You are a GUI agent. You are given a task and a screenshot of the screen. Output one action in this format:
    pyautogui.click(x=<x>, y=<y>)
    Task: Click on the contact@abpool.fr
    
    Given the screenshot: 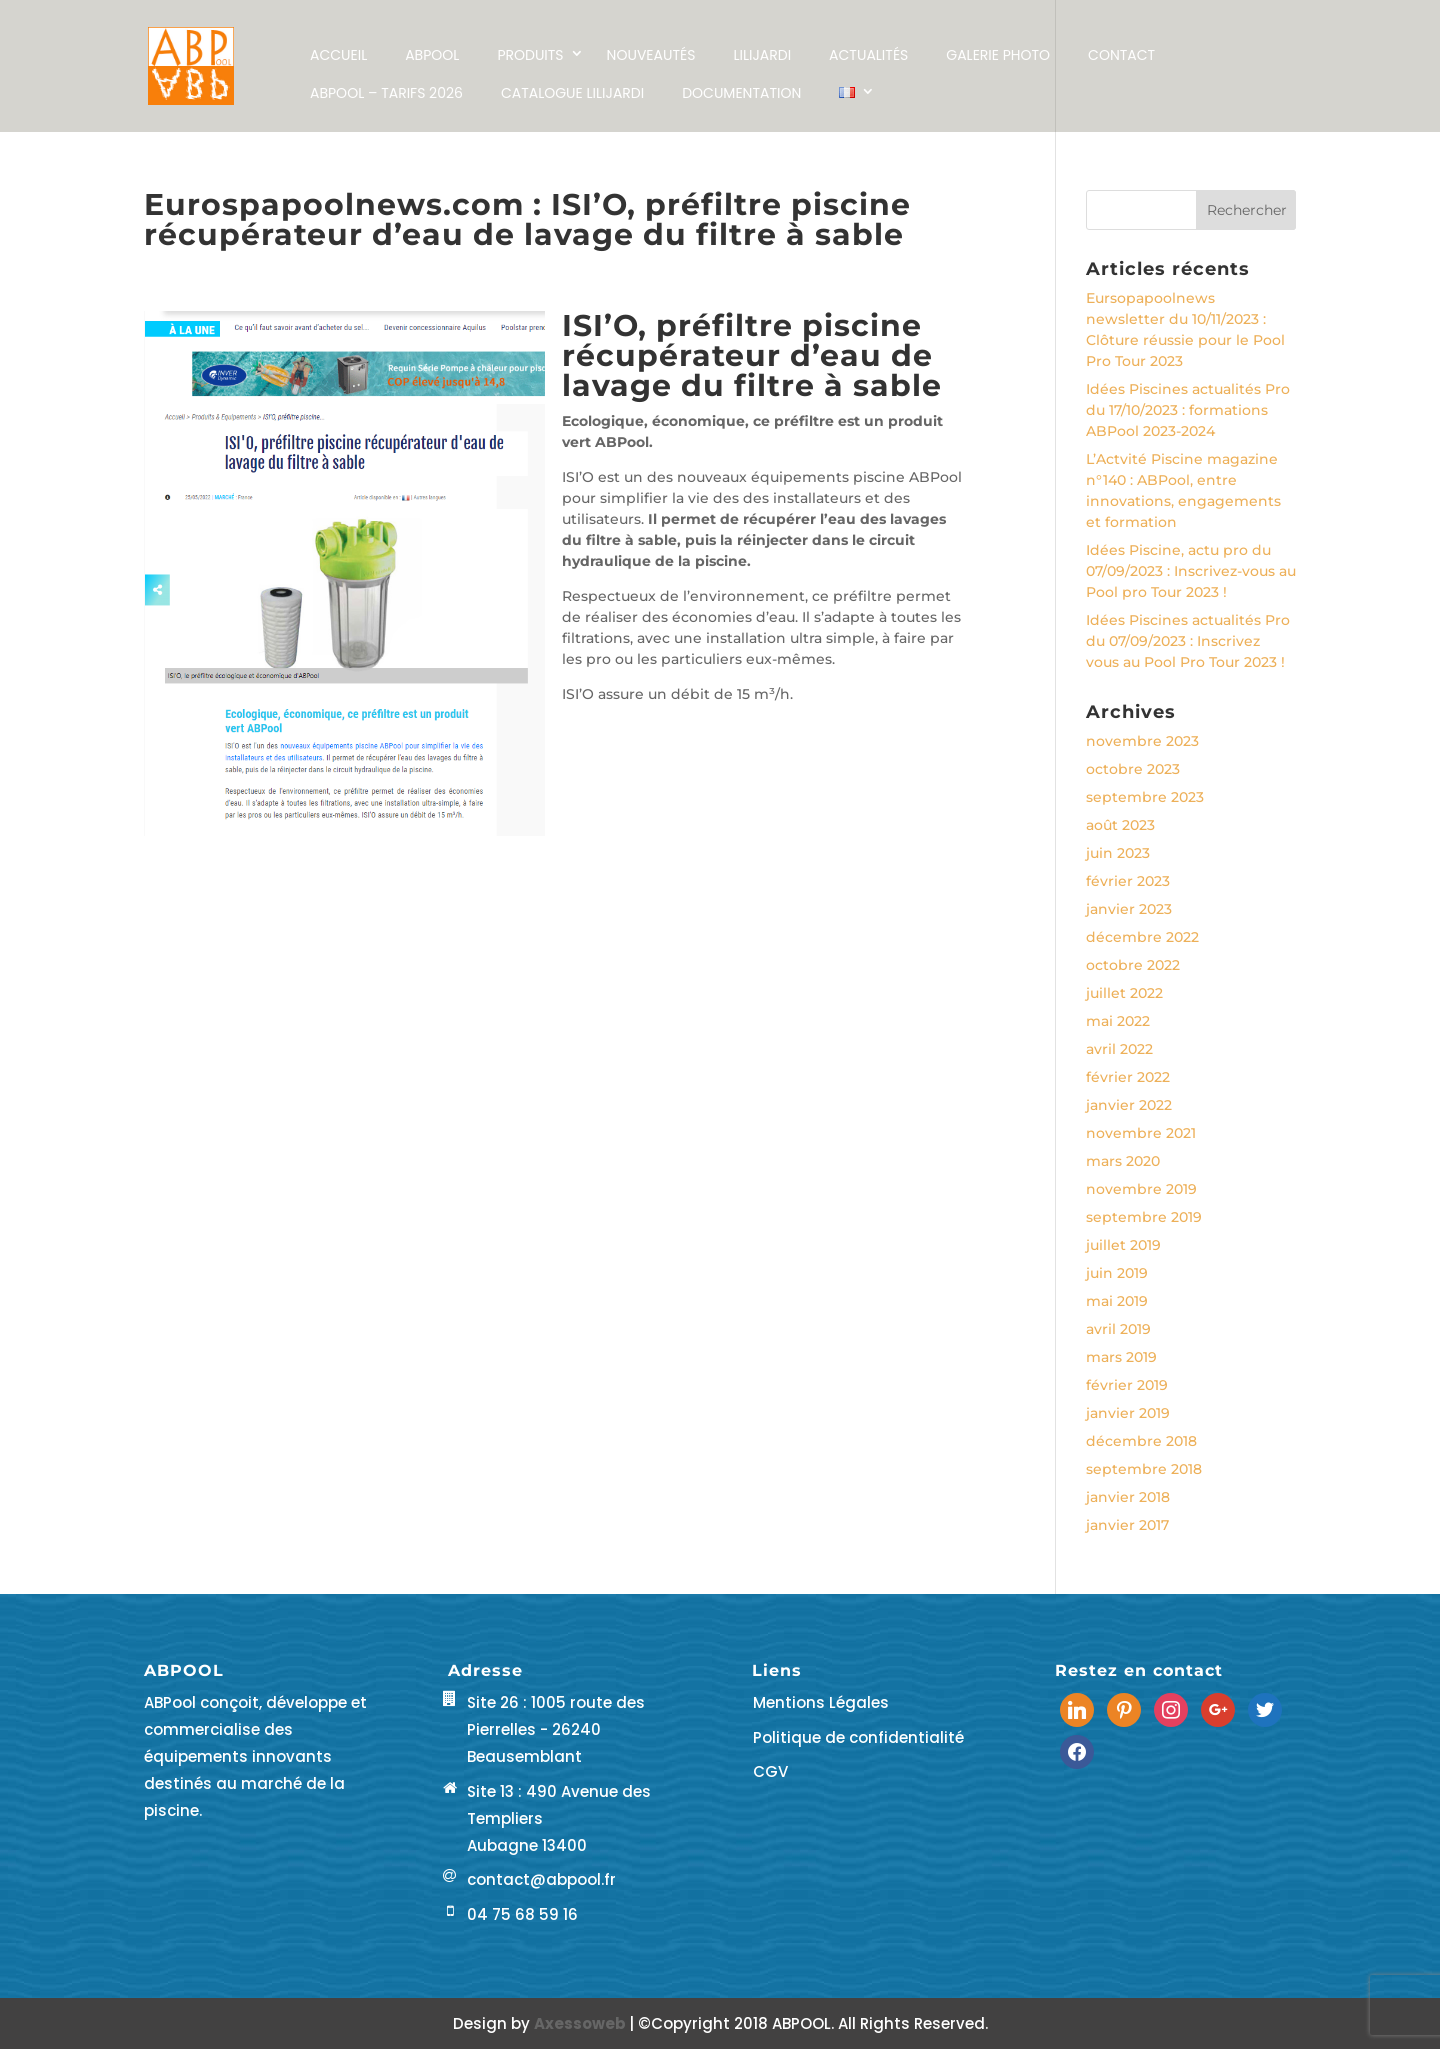 What is the action you would take?
    pyautogui.click(x=541, y=1879)
    